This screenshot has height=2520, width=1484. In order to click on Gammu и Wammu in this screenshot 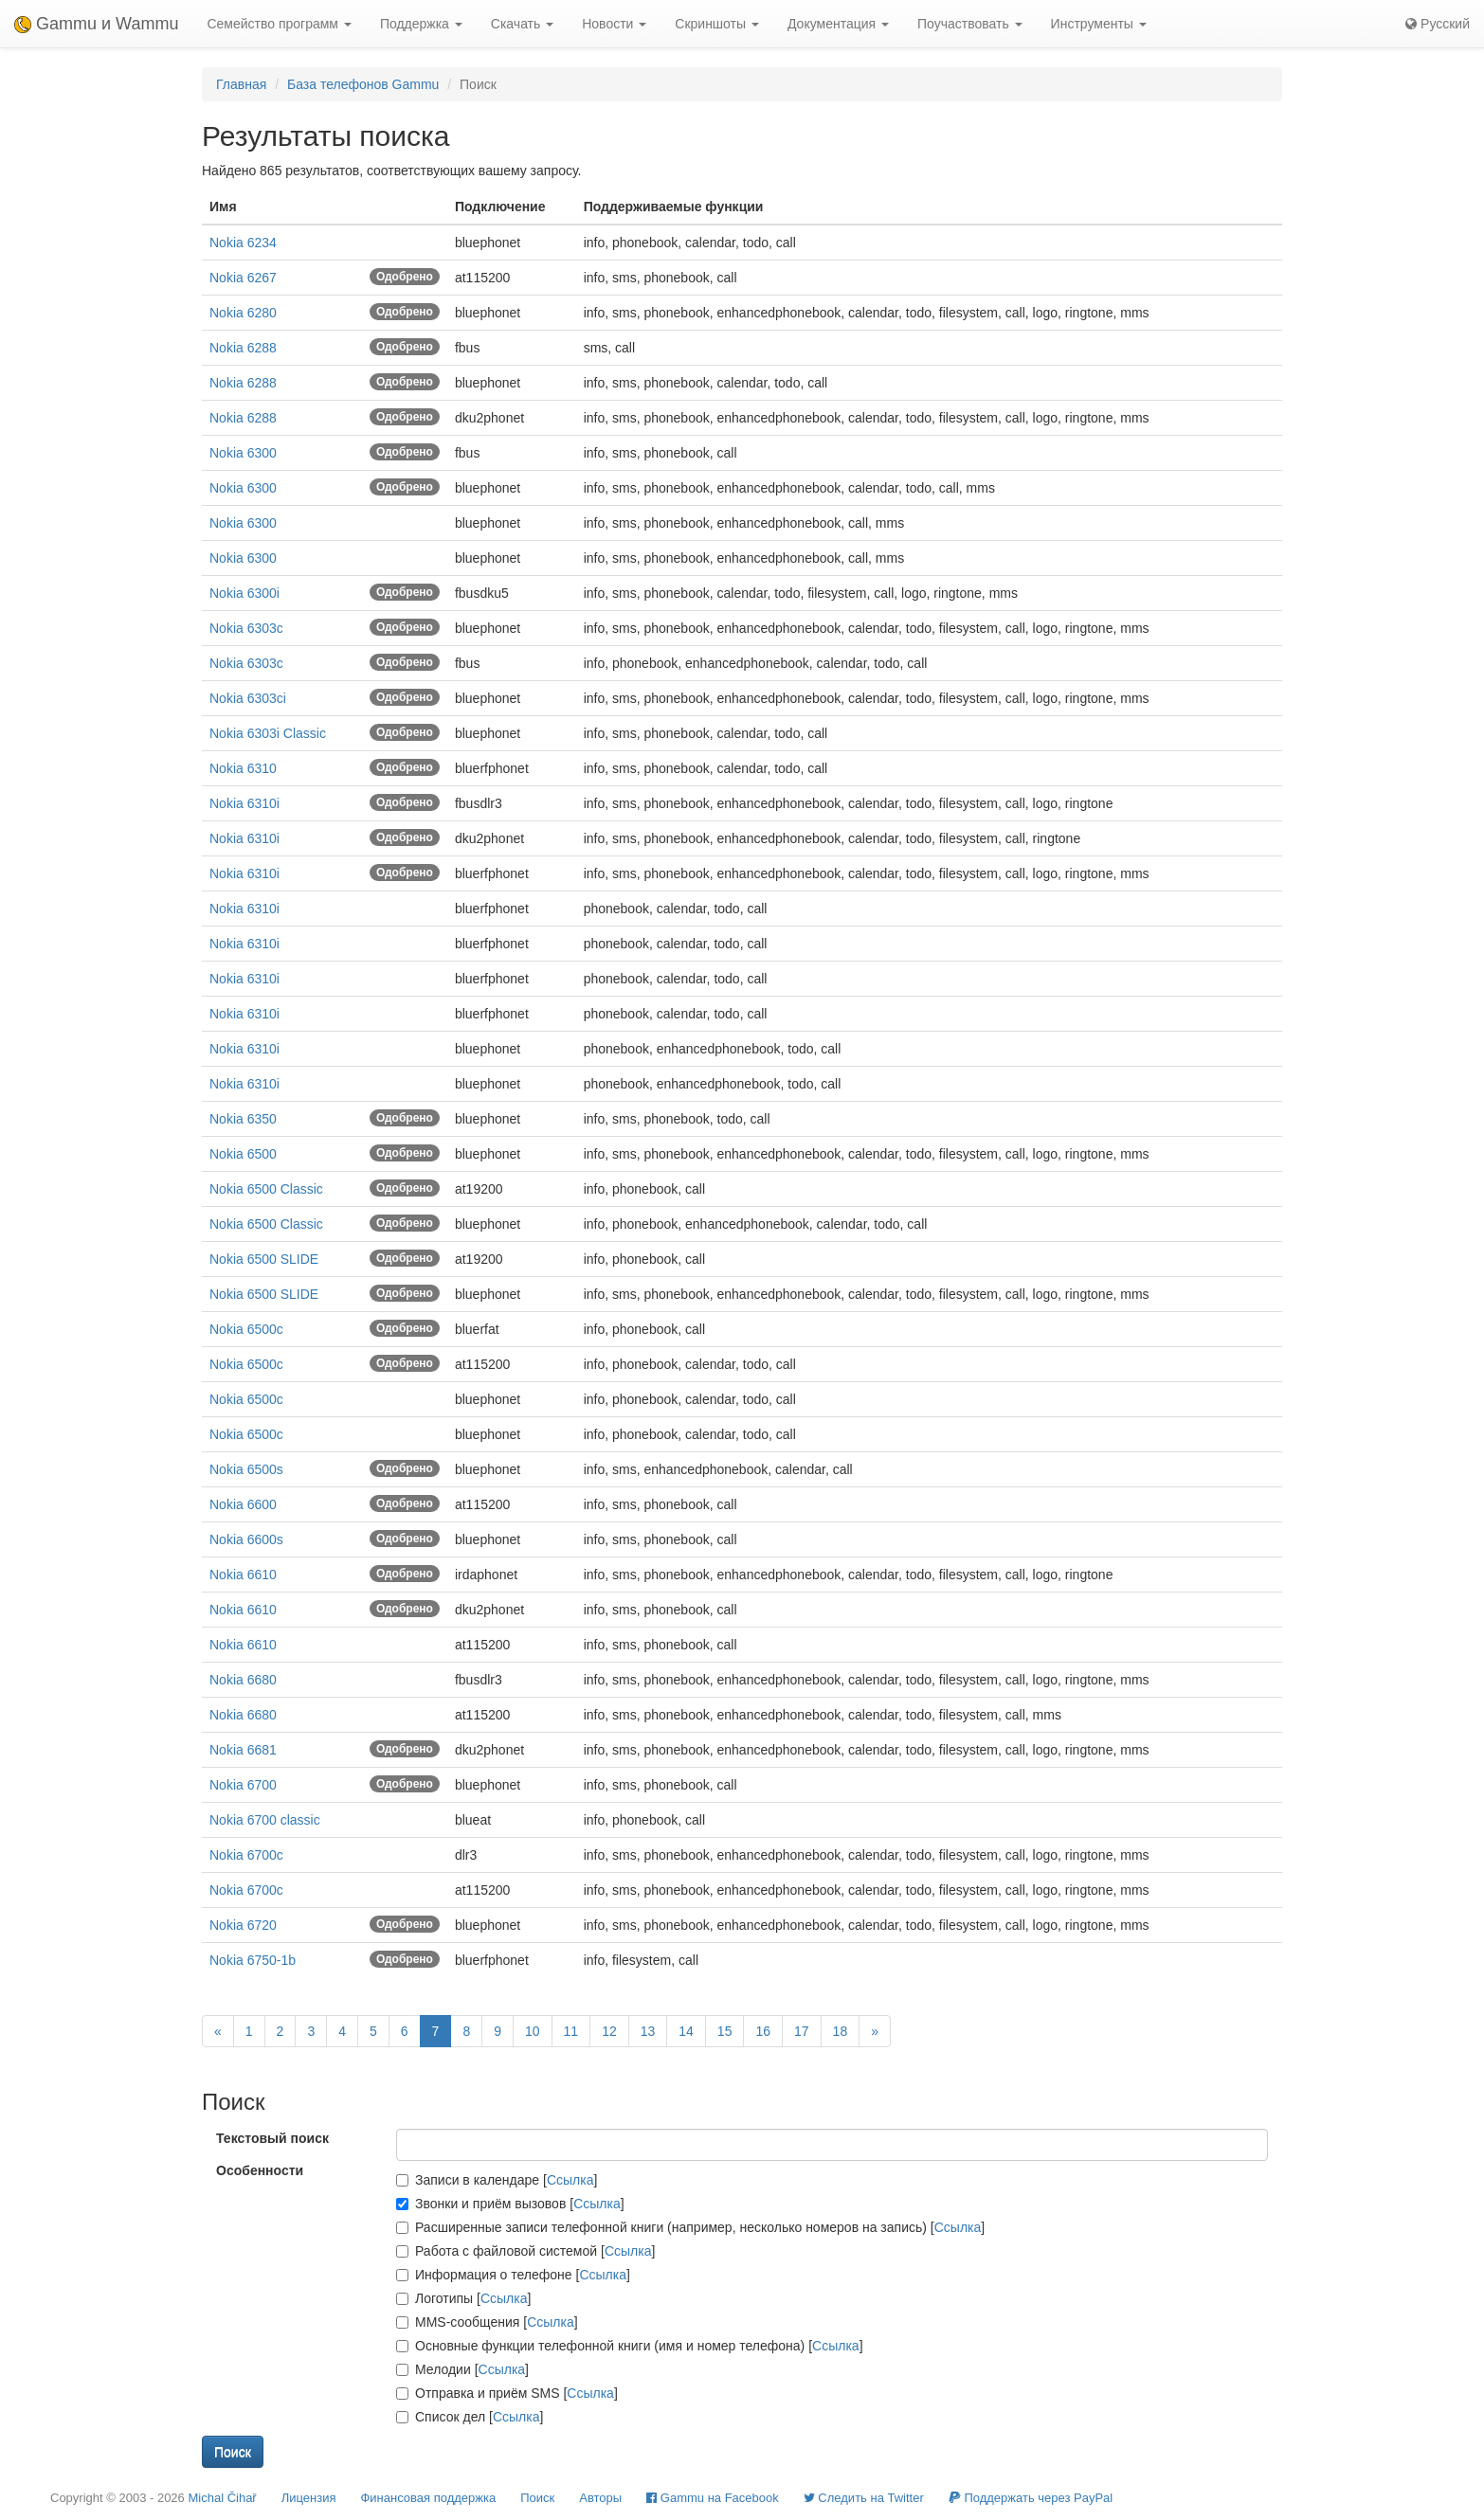, I will do `click(96, 23)`.